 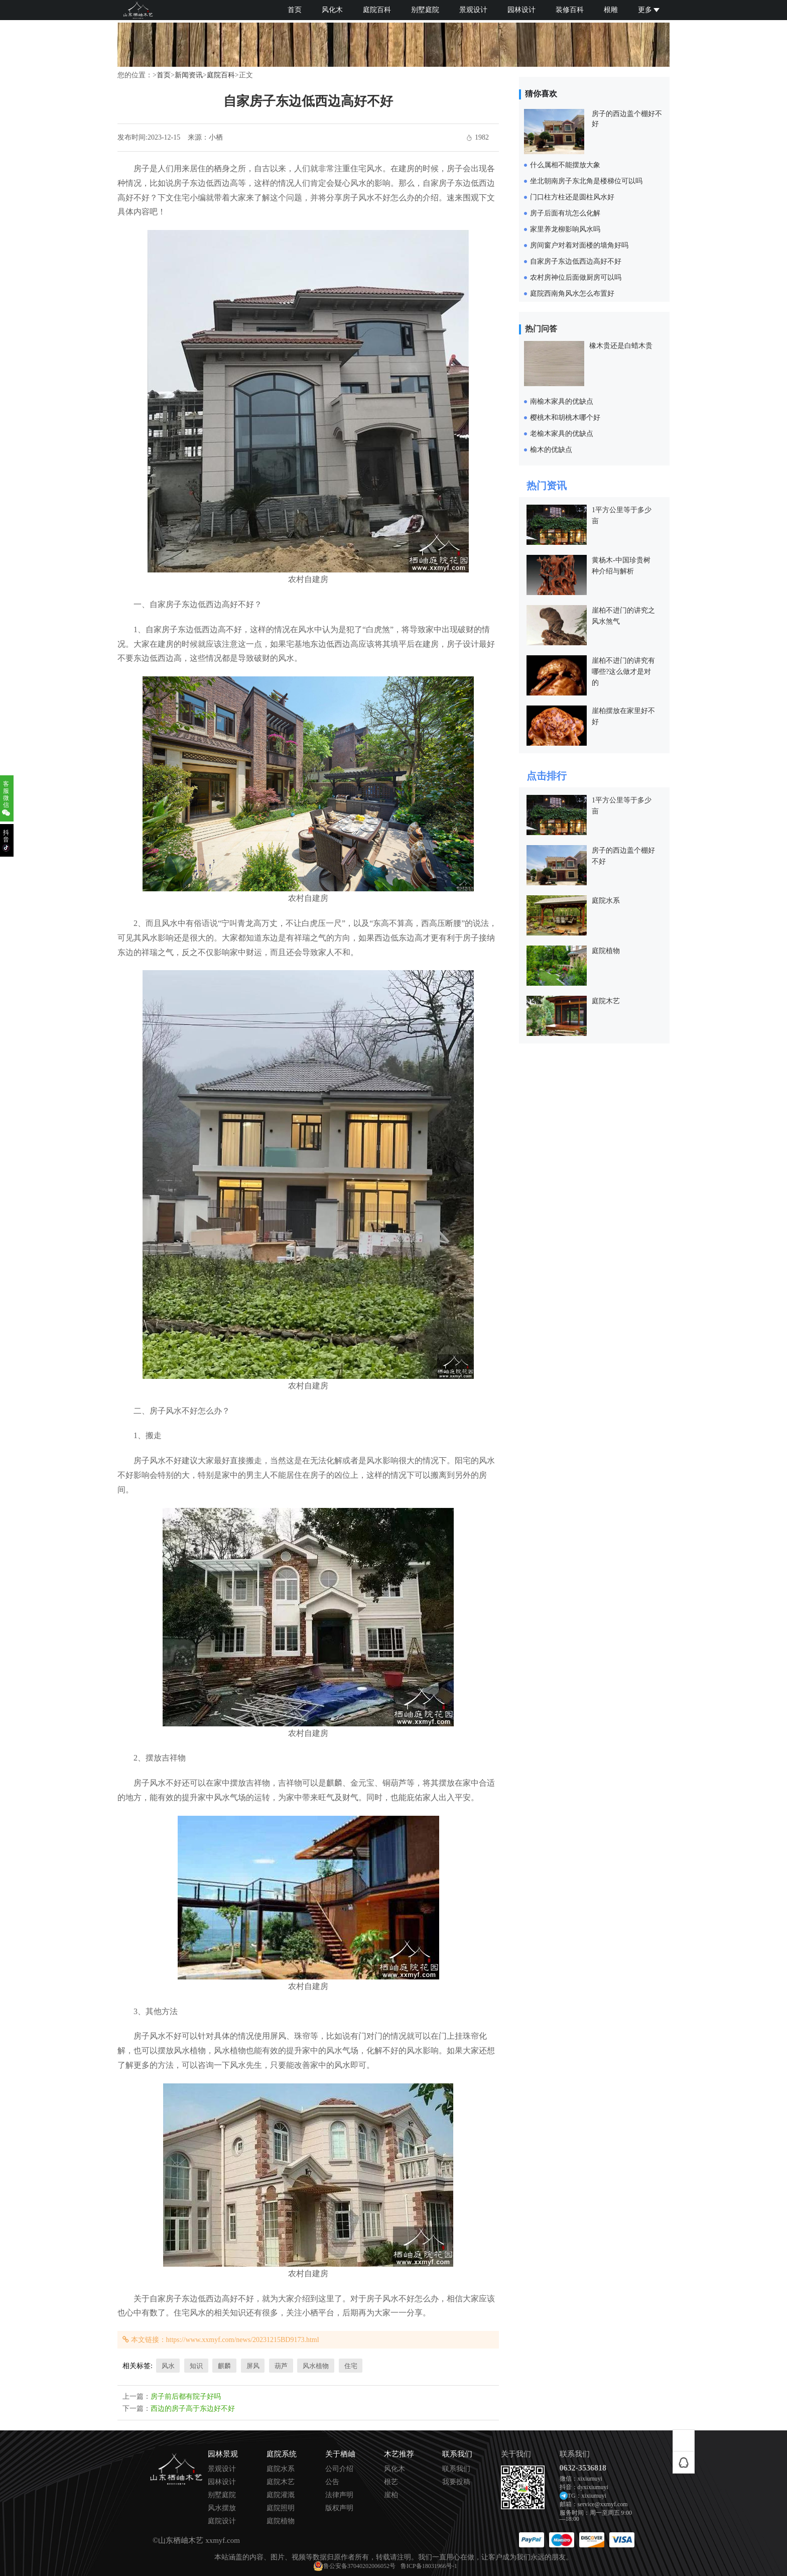 What do you see at coordinates (391, 2482) in the screenshot?
I see `根艺` at bounding box center [391, 2482].